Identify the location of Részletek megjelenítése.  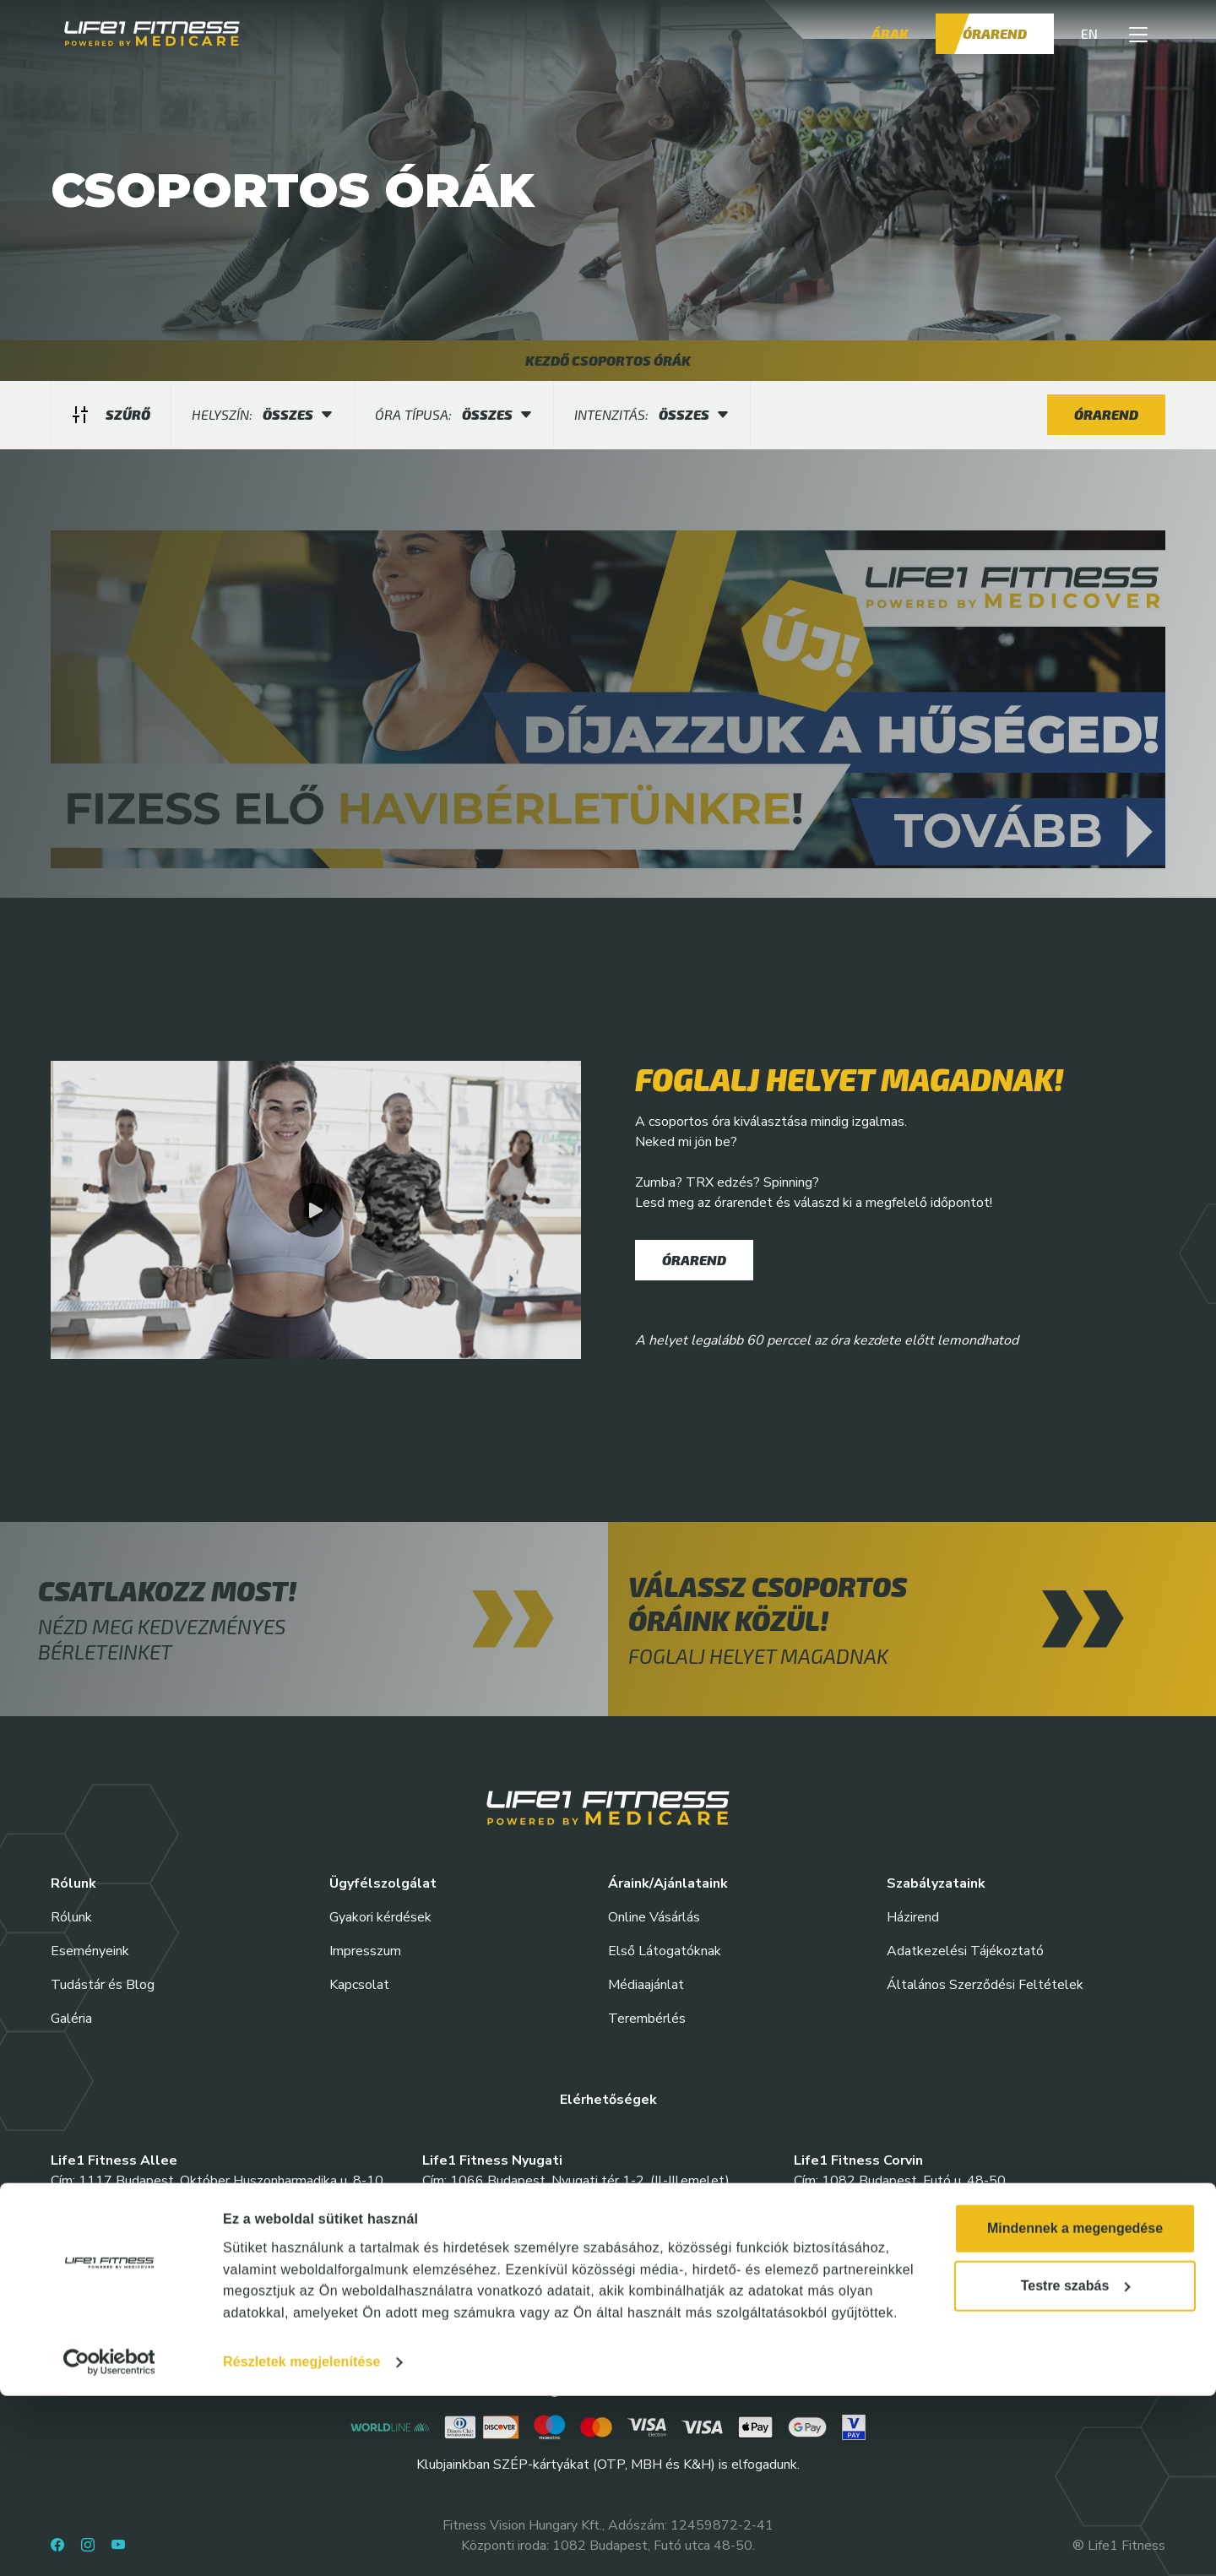
(301, 2542).